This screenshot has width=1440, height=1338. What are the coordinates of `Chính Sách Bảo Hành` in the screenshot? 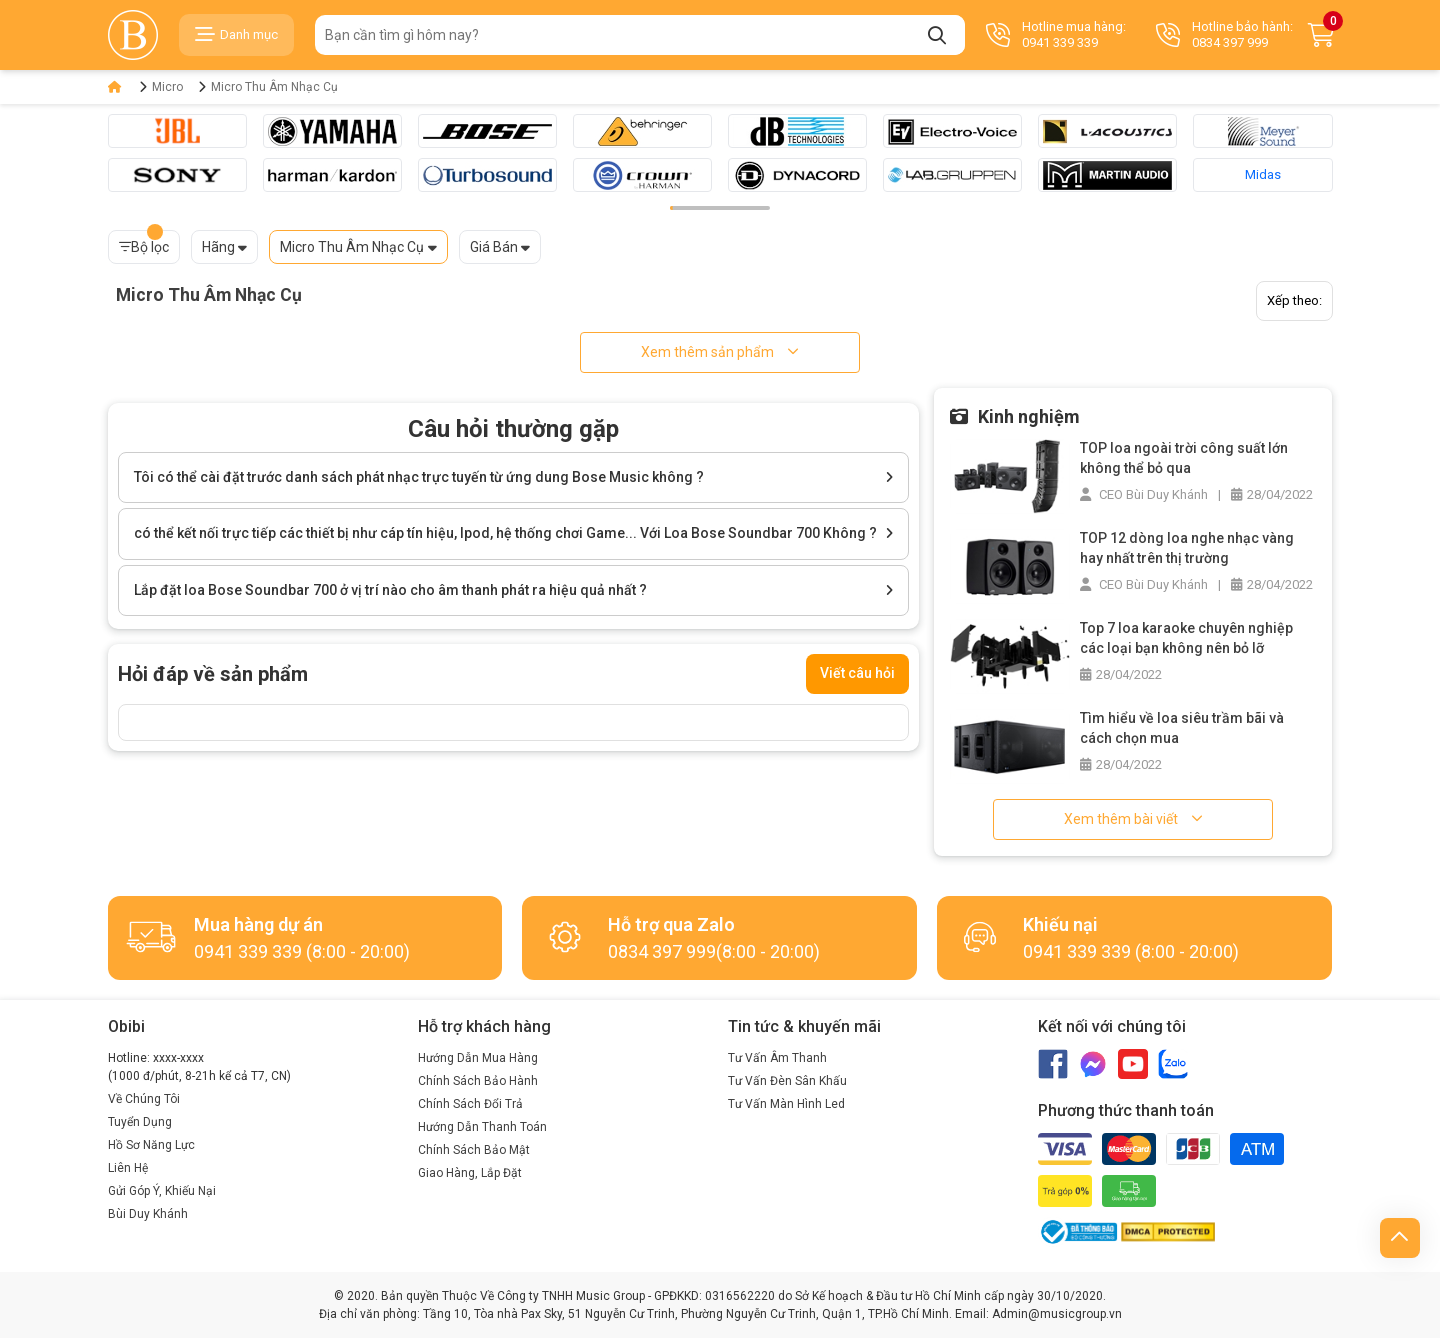 It's located at (478, 1081).